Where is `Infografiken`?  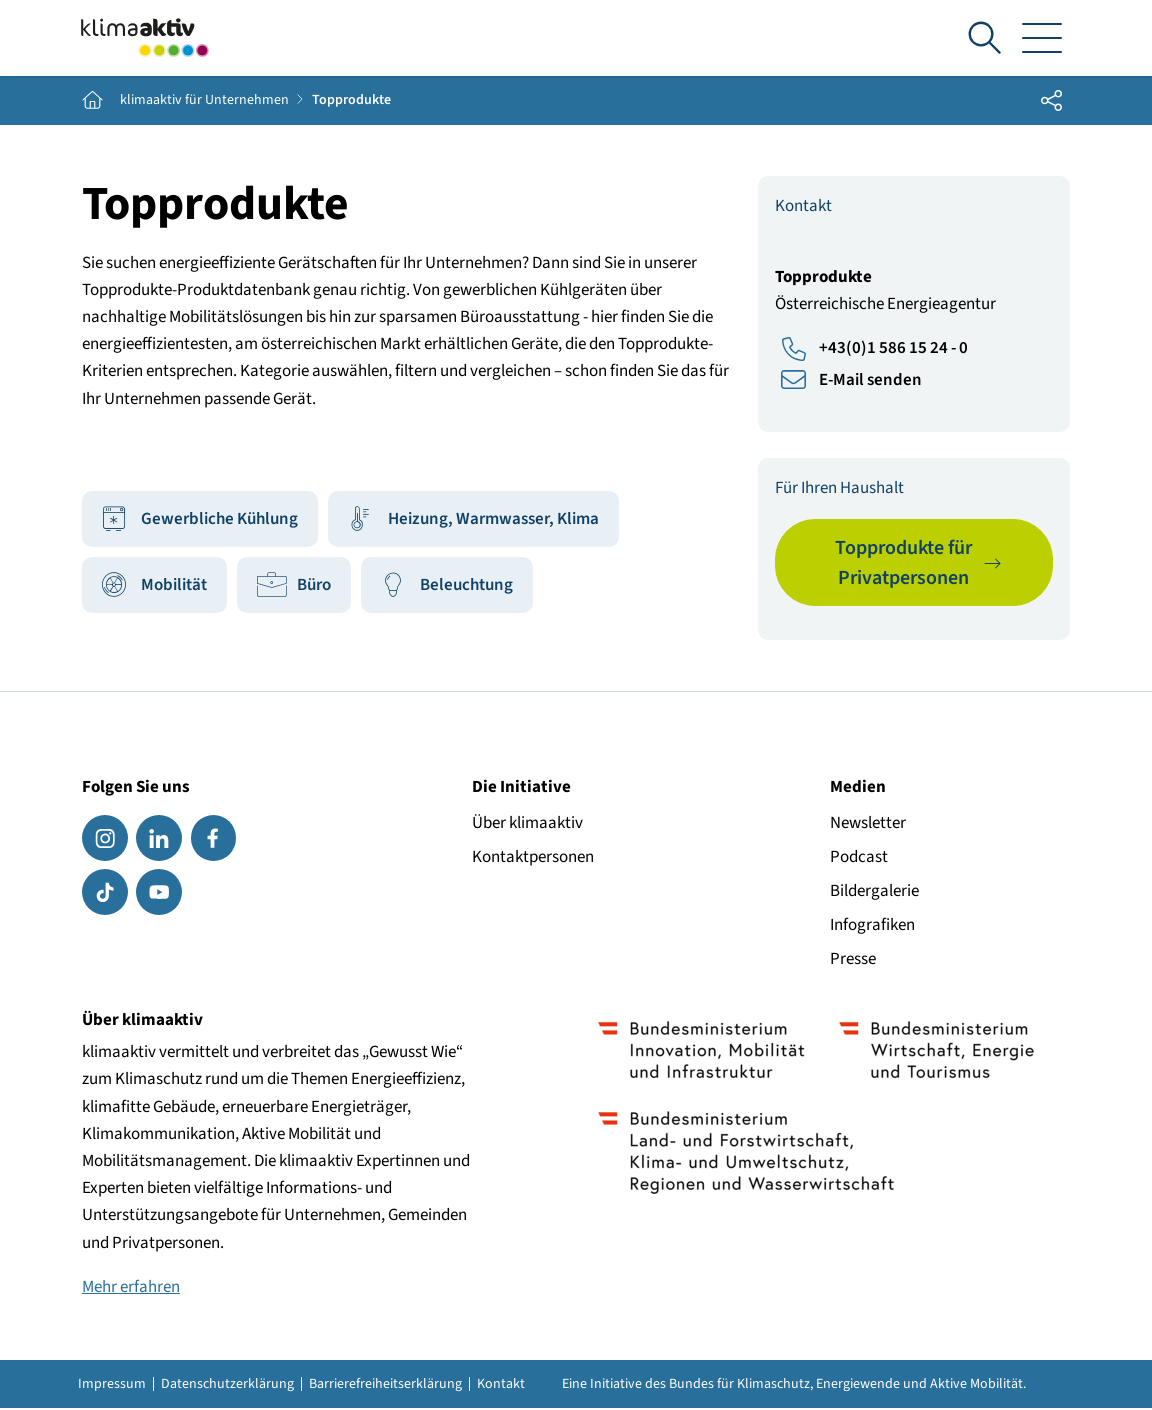 Infografiken is located at coordinates (872, 926).